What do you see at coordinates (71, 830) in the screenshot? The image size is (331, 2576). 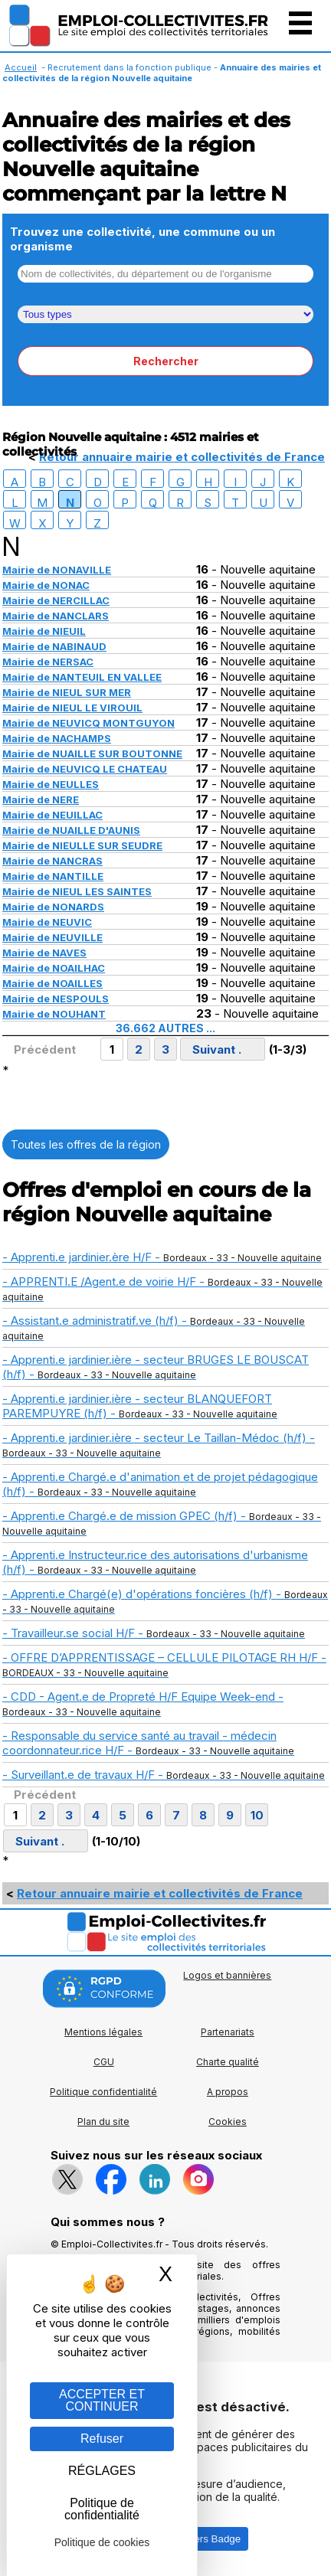 I see `Mairie de NUAILLE D'AUNIS` at bounding box center [71, 830].